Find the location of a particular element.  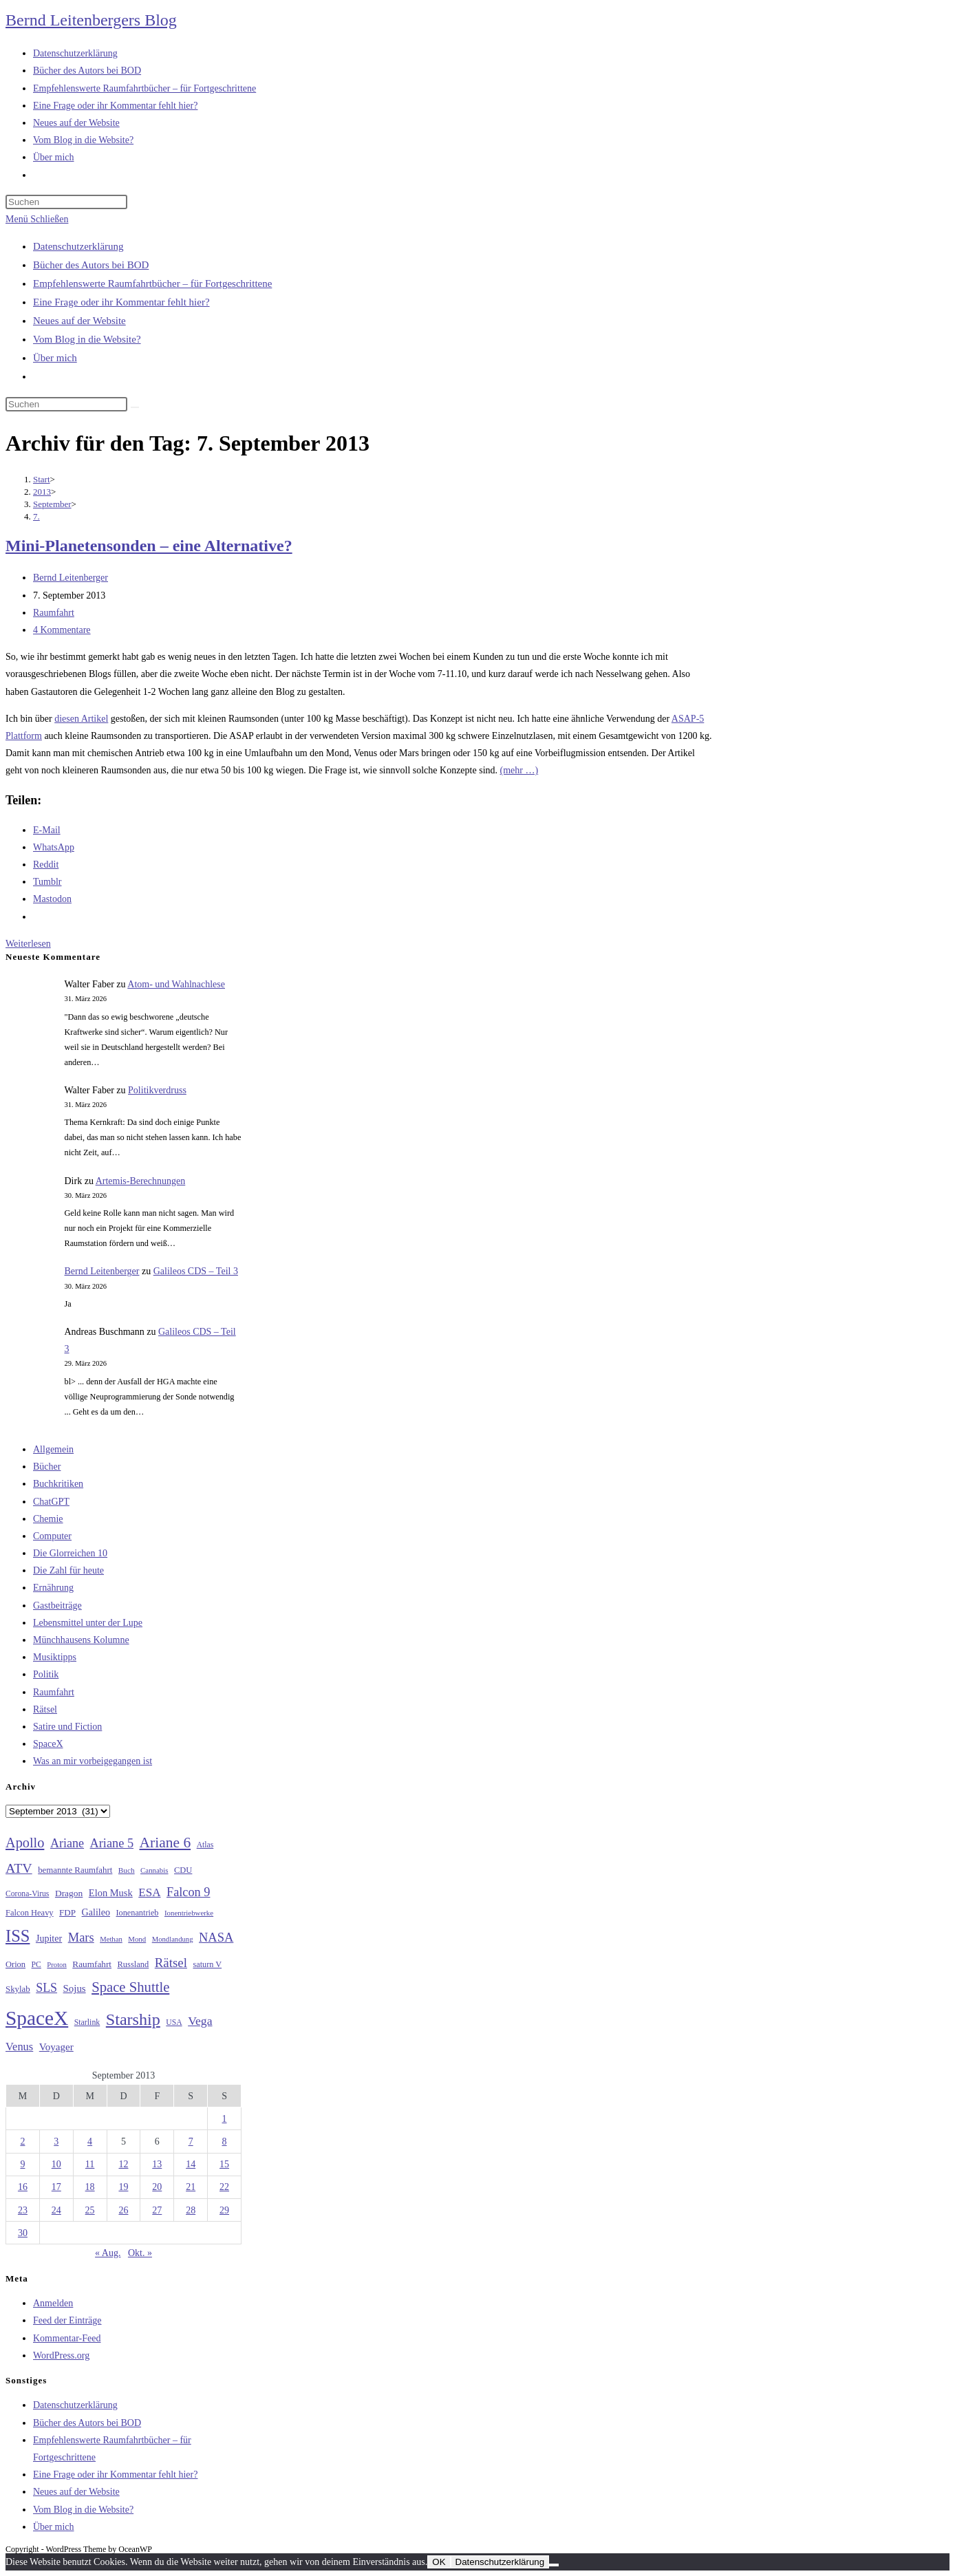

Chemie is located at coordinates (48, 1519).